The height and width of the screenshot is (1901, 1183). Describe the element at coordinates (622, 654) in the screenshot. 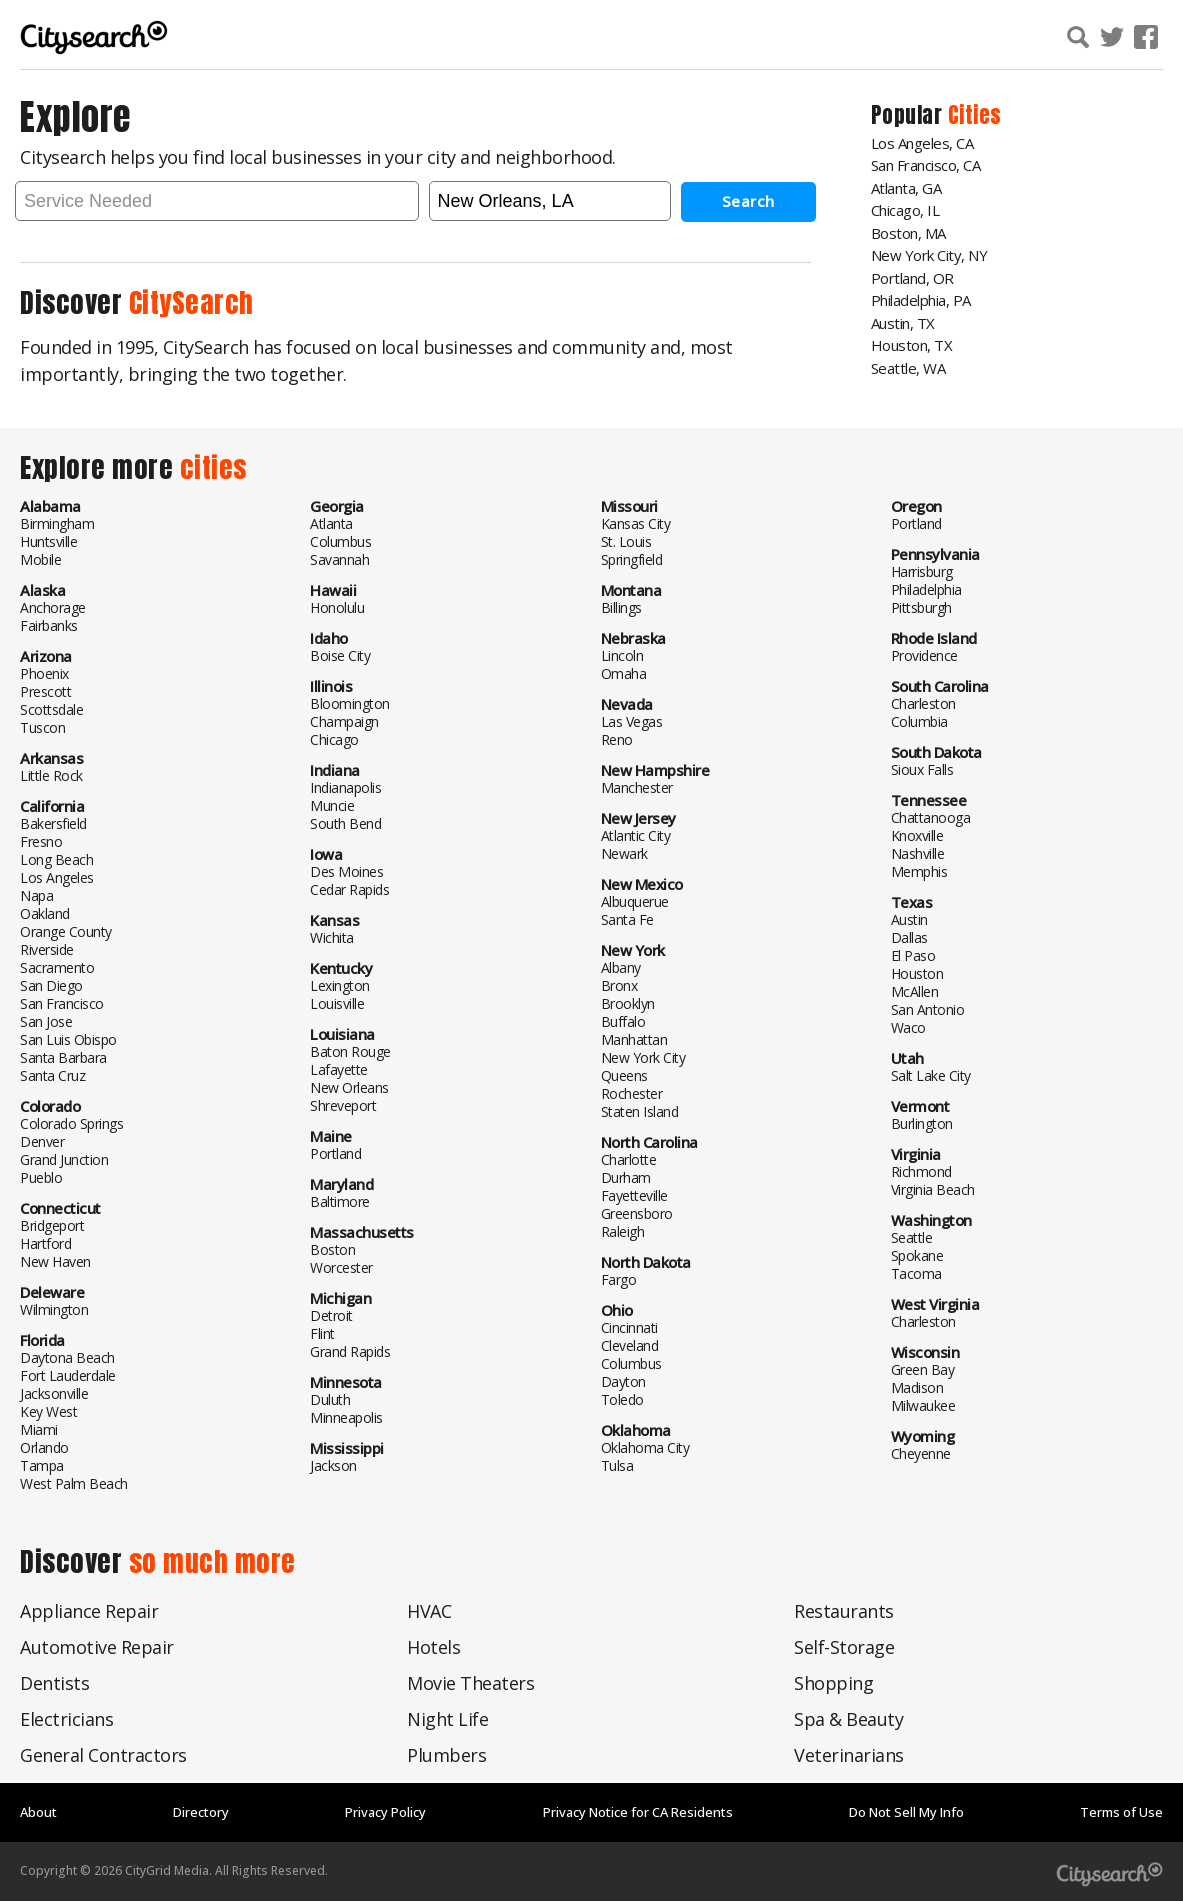

I see `Lincoln` at that location.